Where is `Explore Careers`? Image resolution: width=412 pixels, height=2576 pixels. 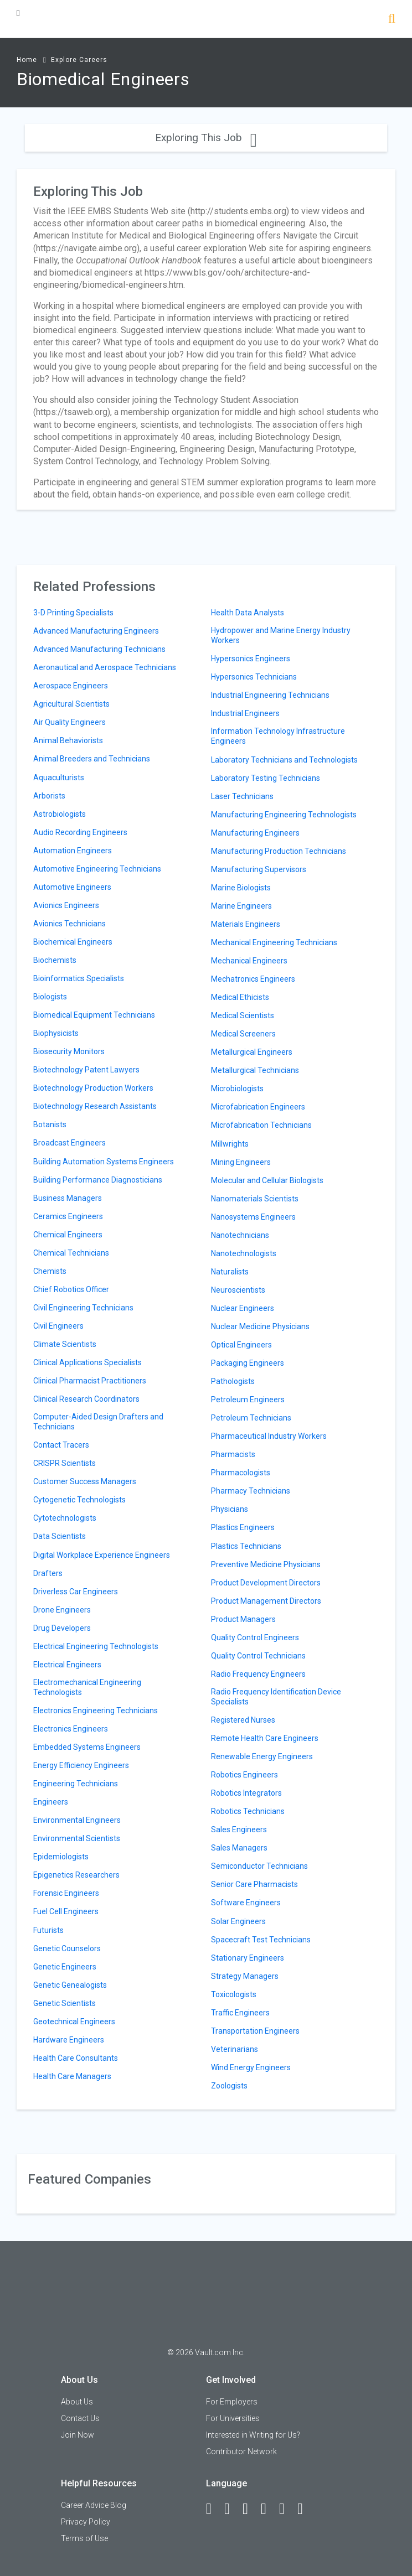
Explore Careers is located at coordinates (79, 60).